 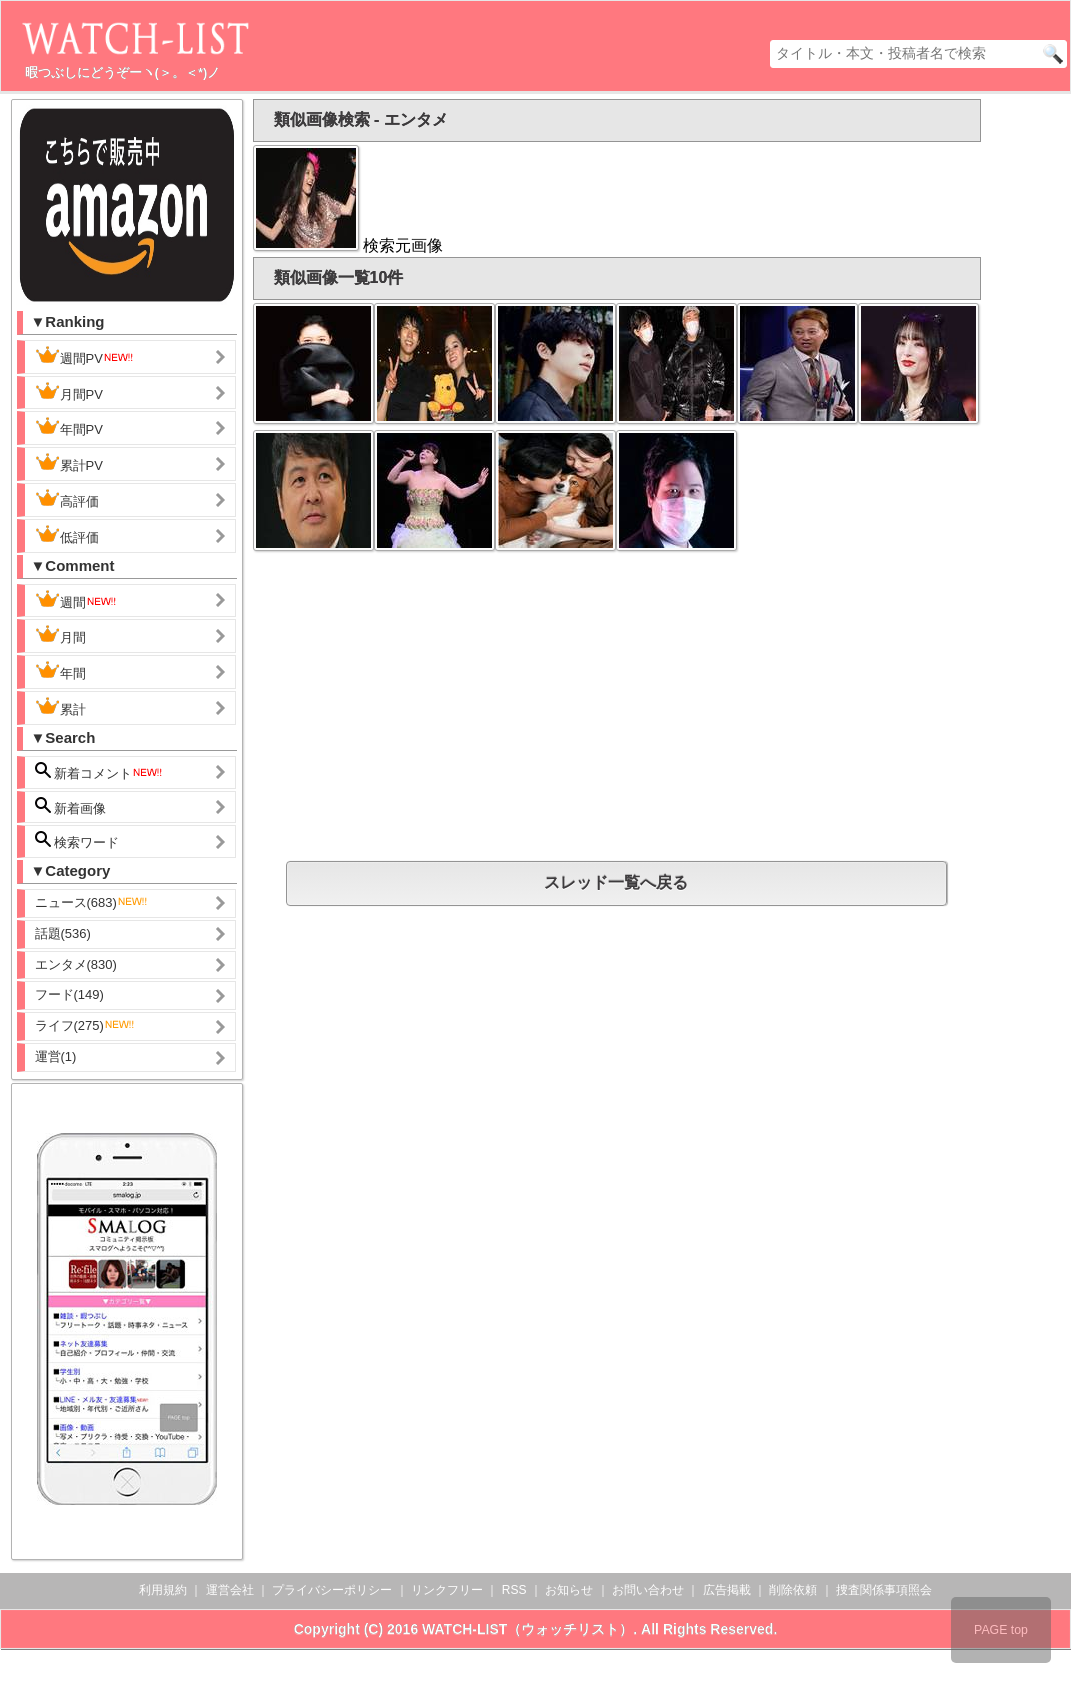 What do you see at coordinates (569, 1590) in the screenshot?
I see `お知らせ` at bounding box center [569, 1590].